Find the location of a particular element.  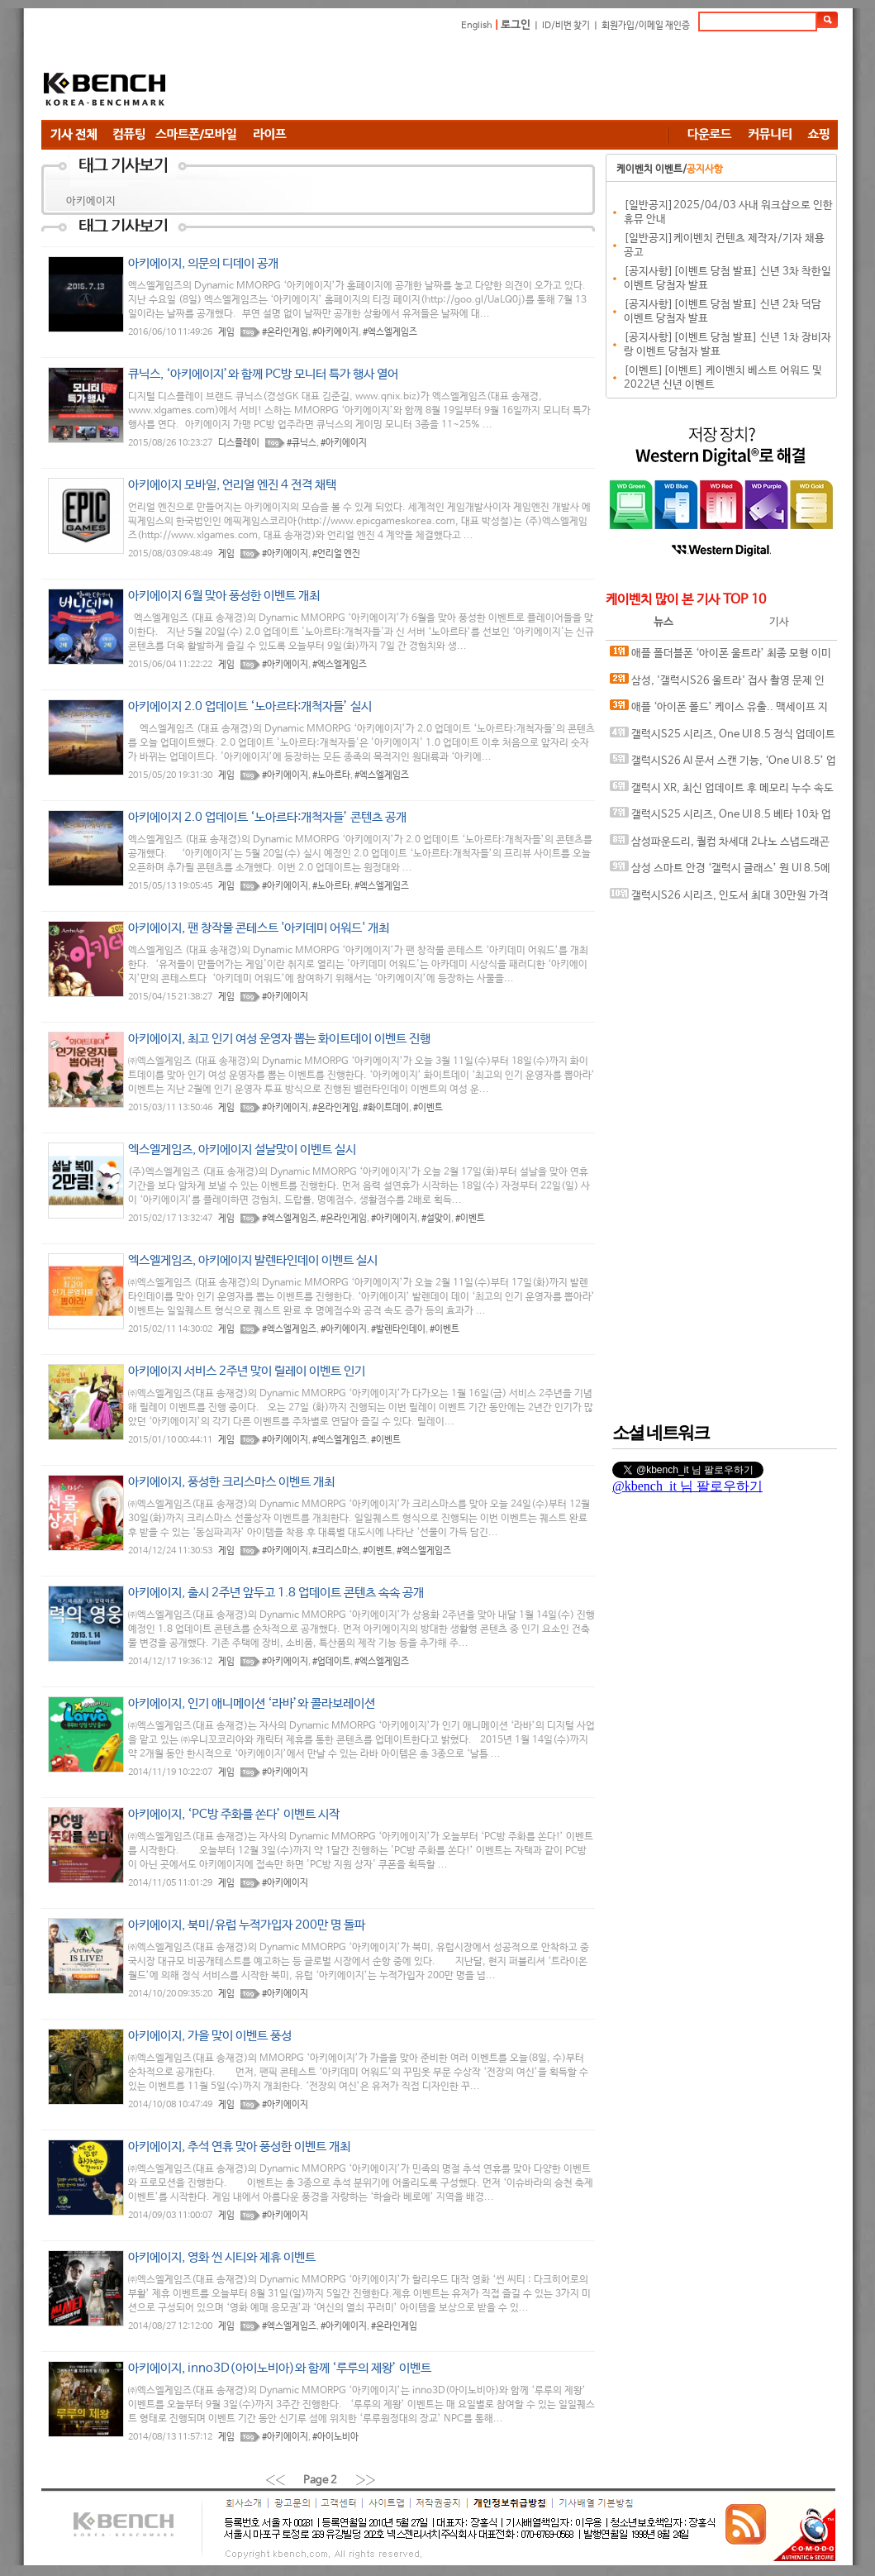

엑스엘게임즈, 아키에이지 발렌타인데이 이벤트 실시 is located at coordinates (253, 1260).